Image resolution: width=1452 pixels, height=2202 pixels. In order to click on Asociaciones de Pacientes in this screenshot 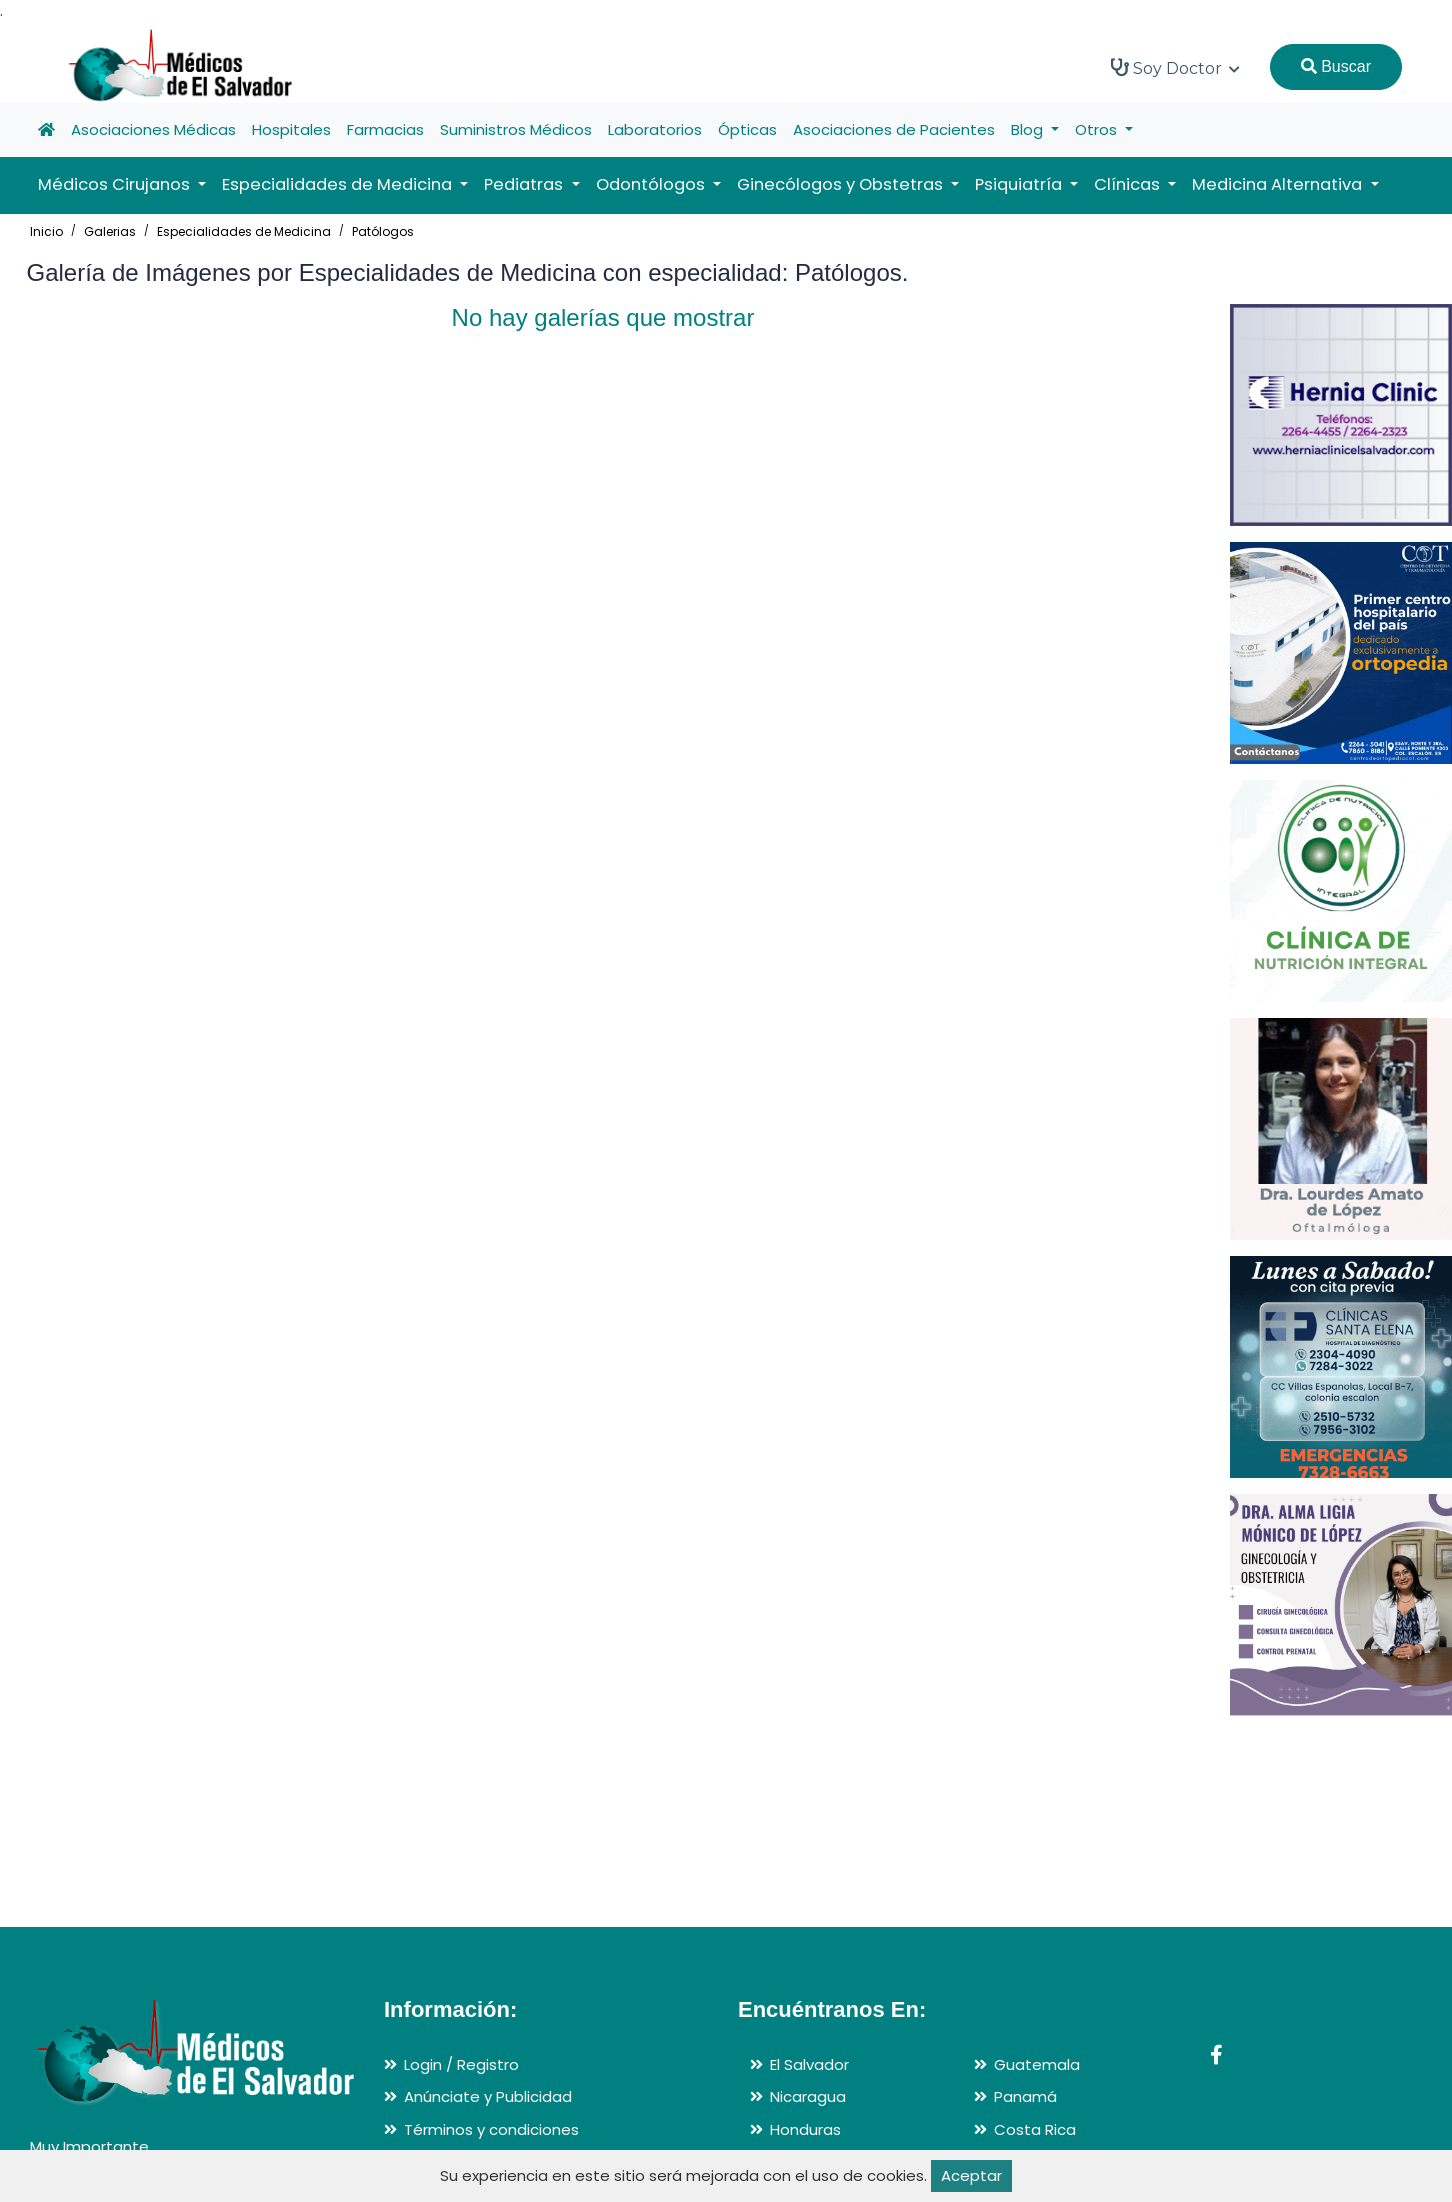, I will do `click(894, 129)`.